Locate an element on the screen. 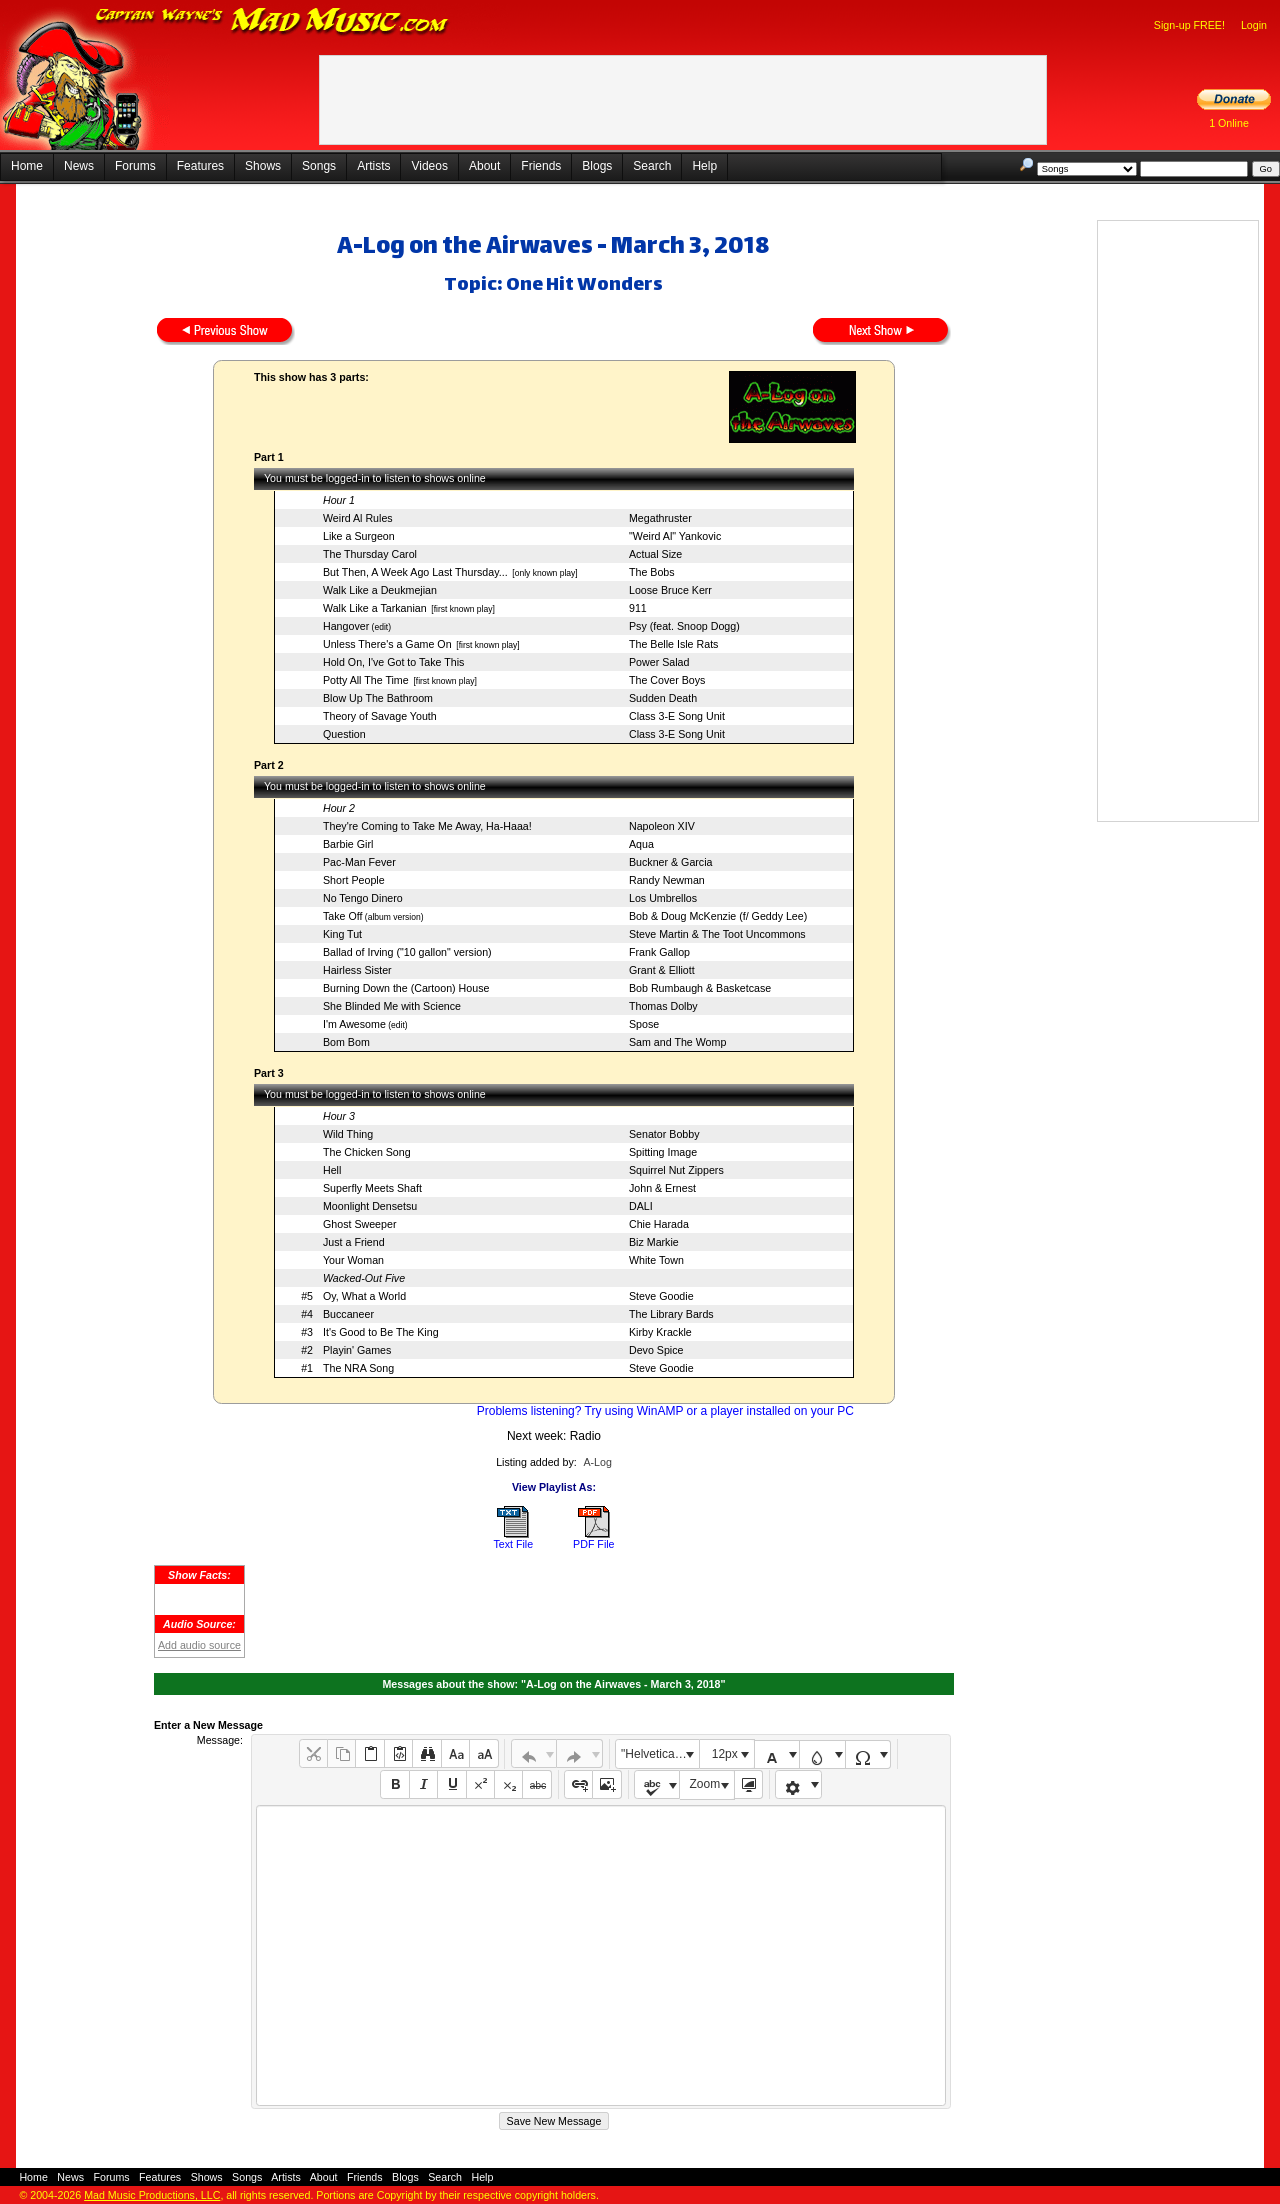  Spitting Image is located at coordinates (663, 1152).